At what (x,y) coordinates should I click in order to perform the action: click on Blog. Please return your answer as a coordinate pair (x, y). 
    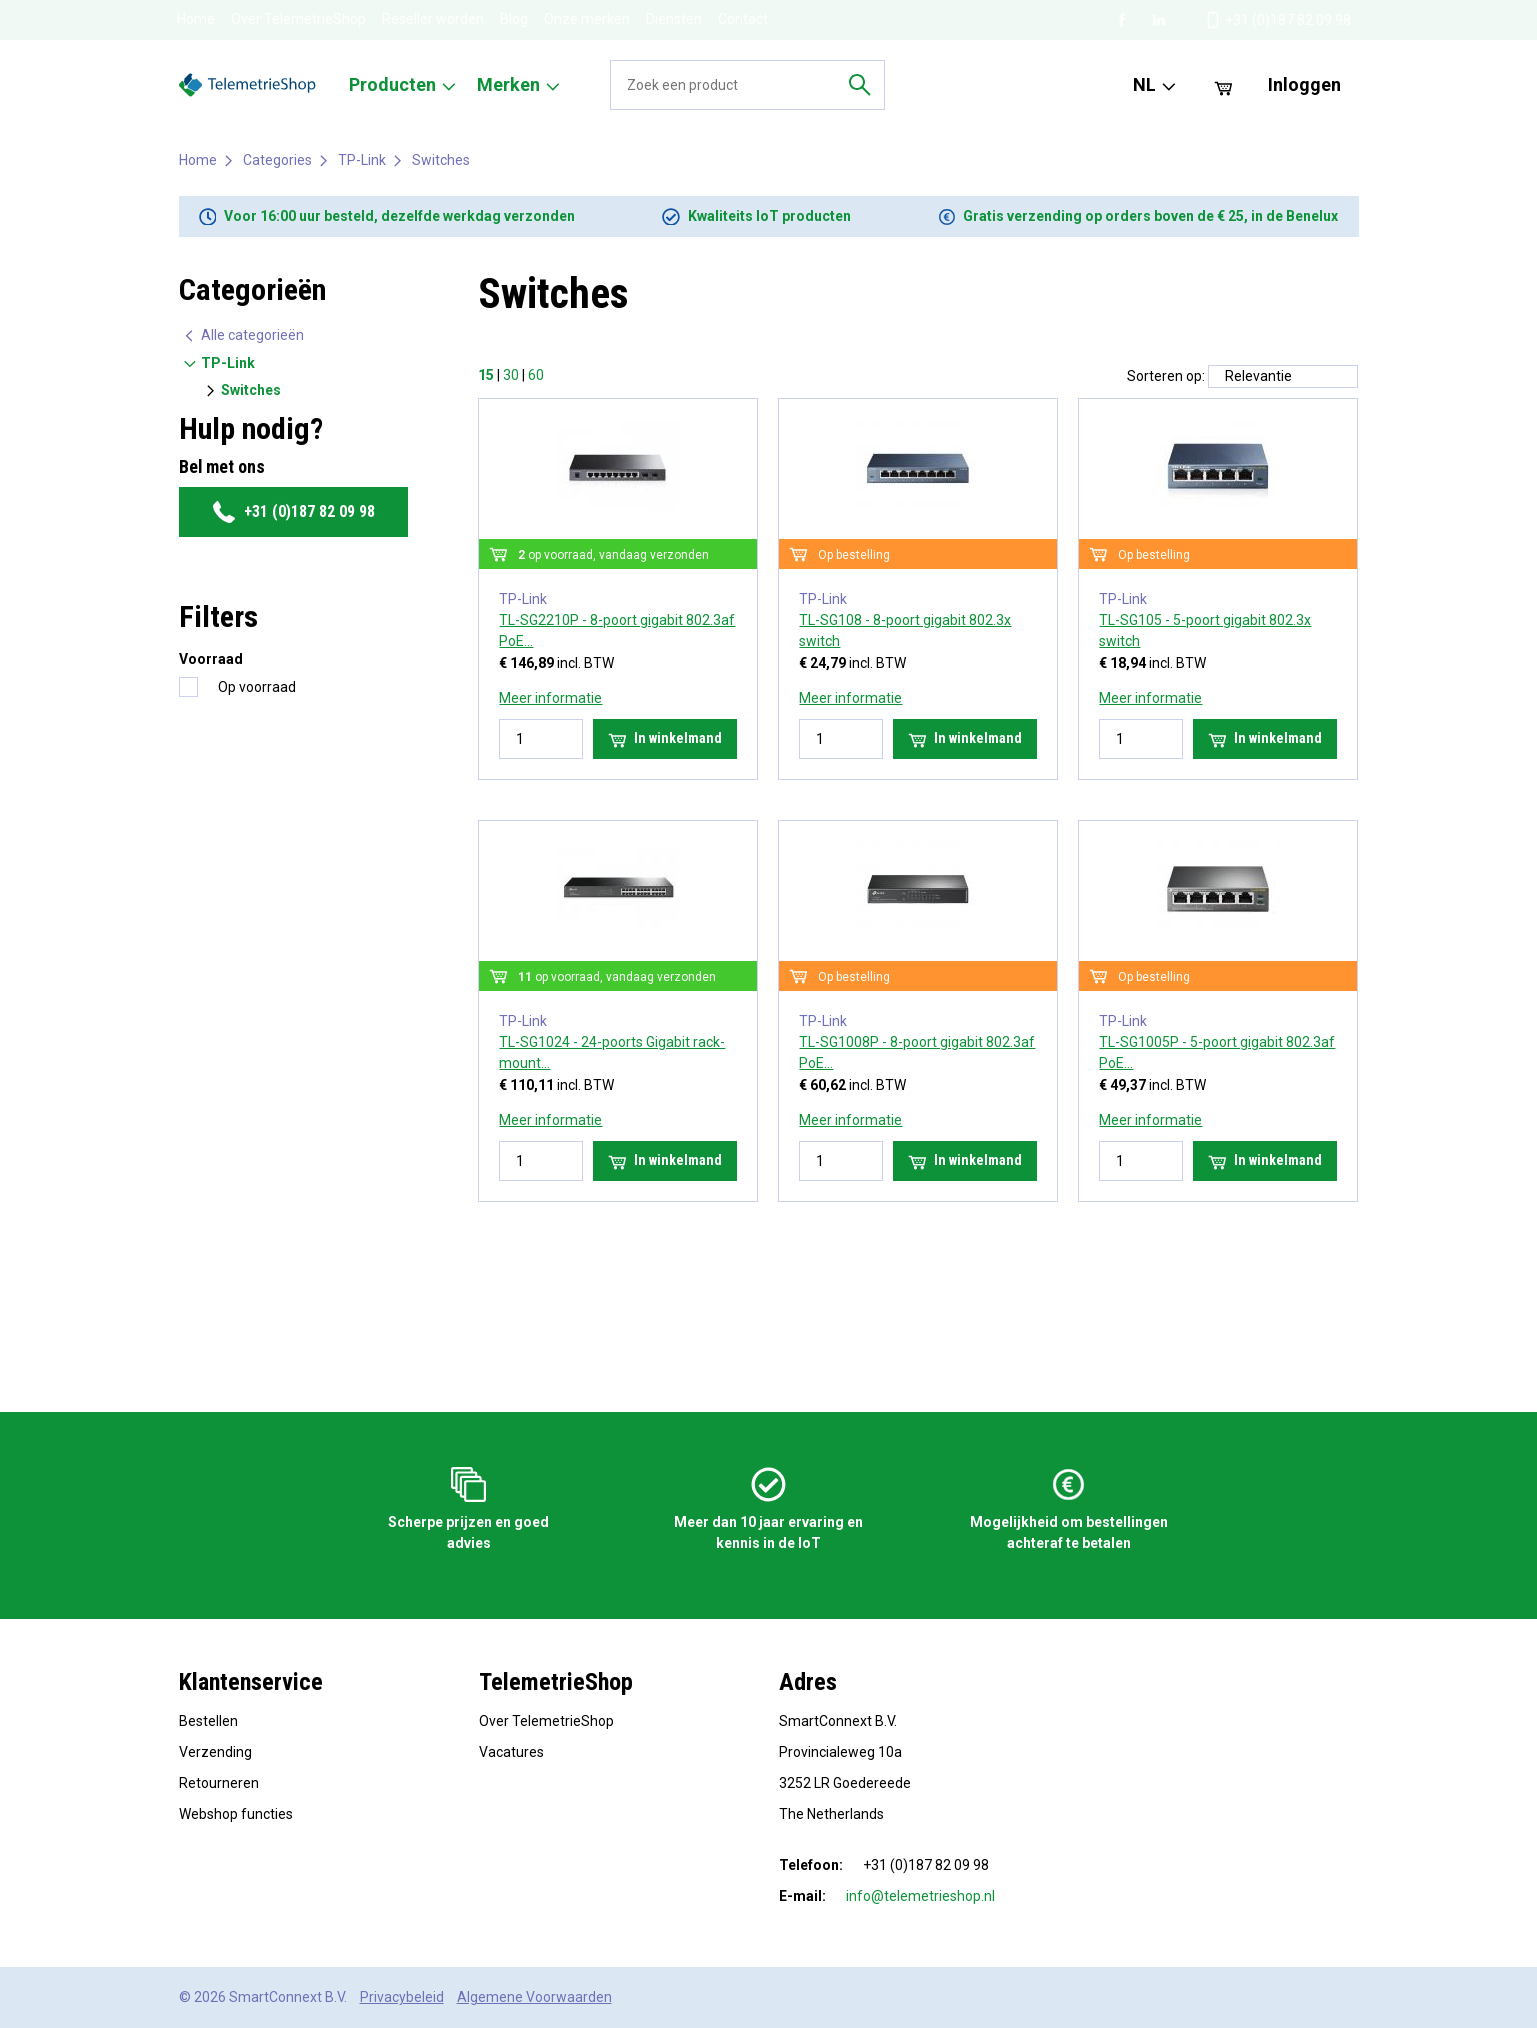
    Looking at the image, I should click on (514, 19).